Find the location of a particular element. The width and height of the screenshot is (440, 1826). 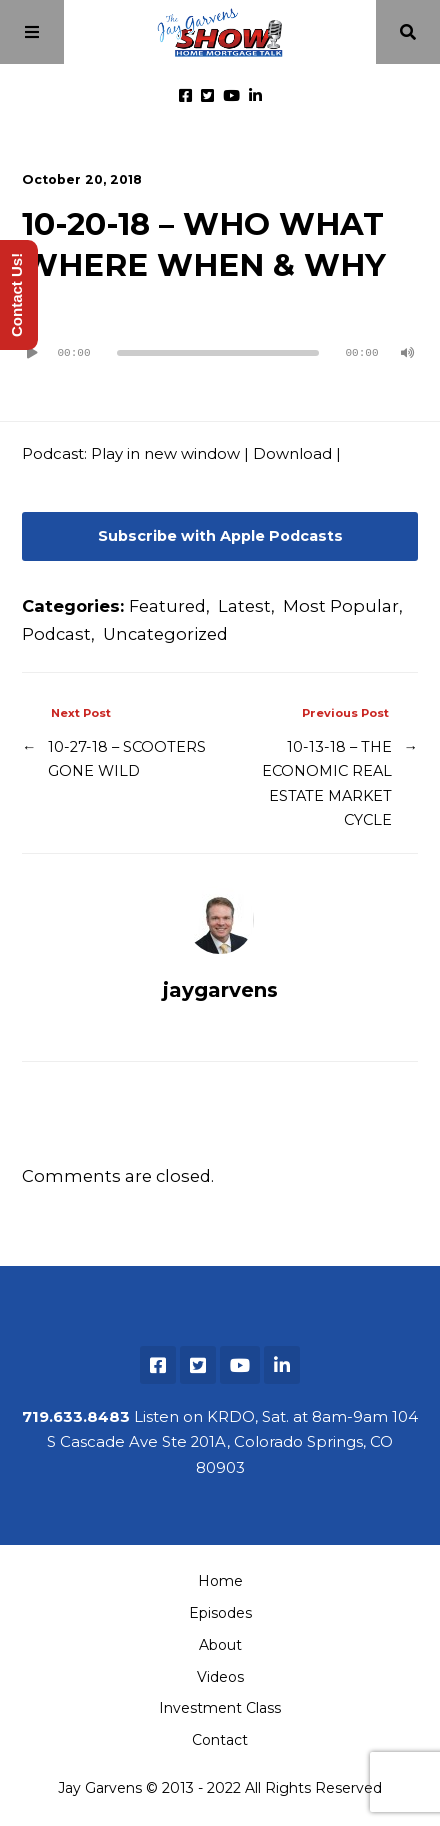

[Play] is located at coordinates (32, 353).